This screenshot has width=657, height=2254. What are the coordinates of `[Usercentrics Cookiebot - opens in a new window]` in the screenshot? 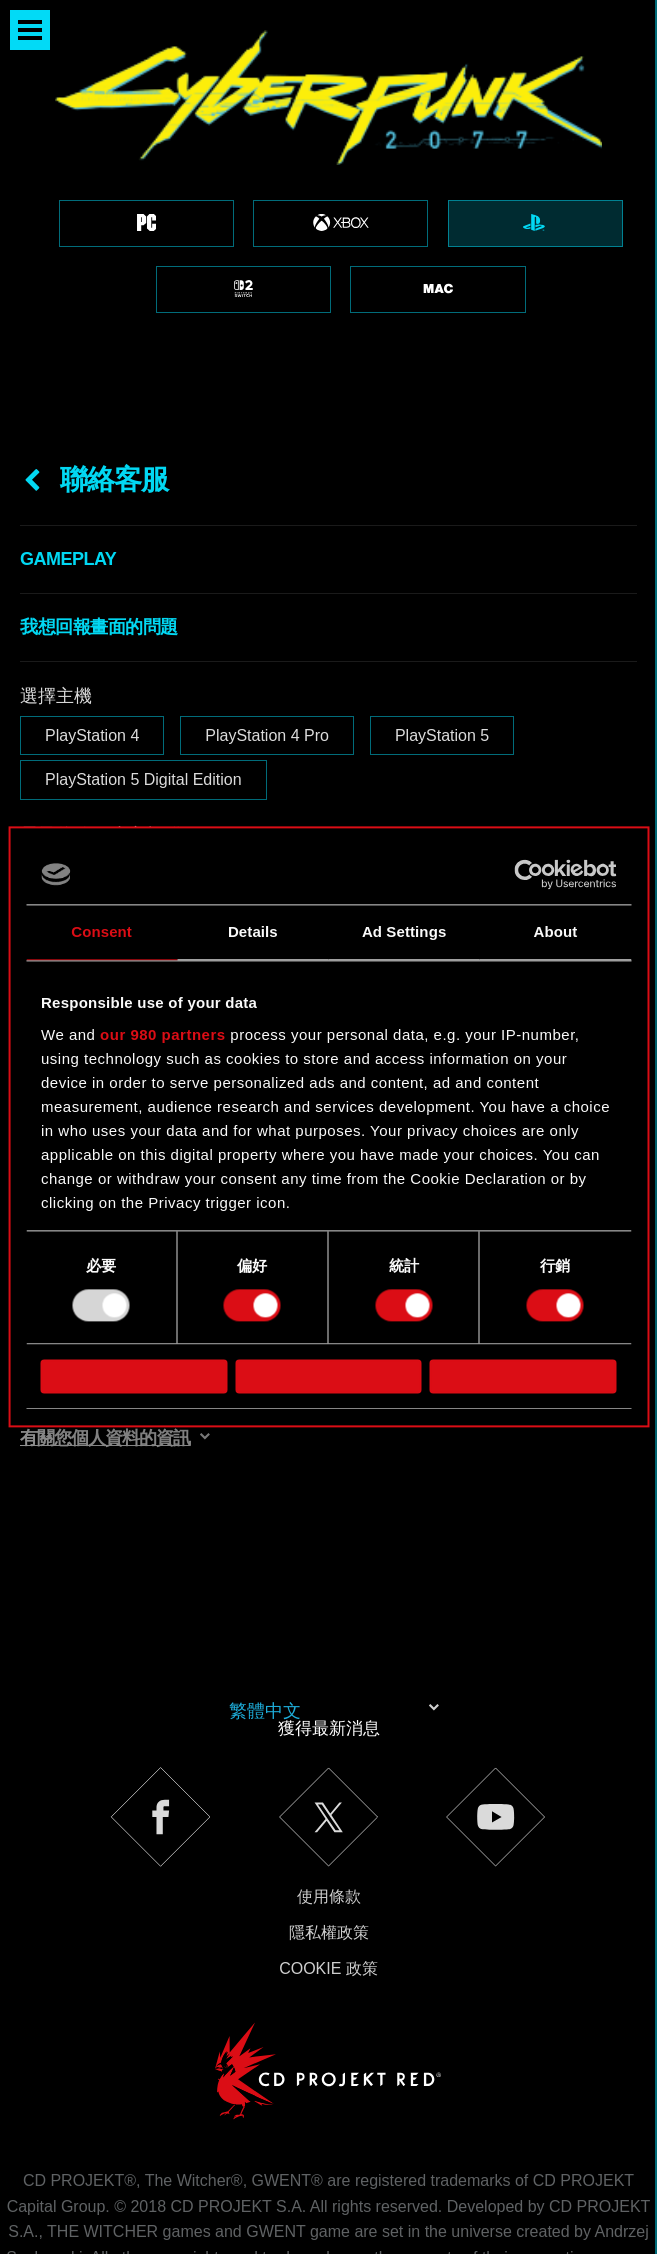 It's located at (528, 874).